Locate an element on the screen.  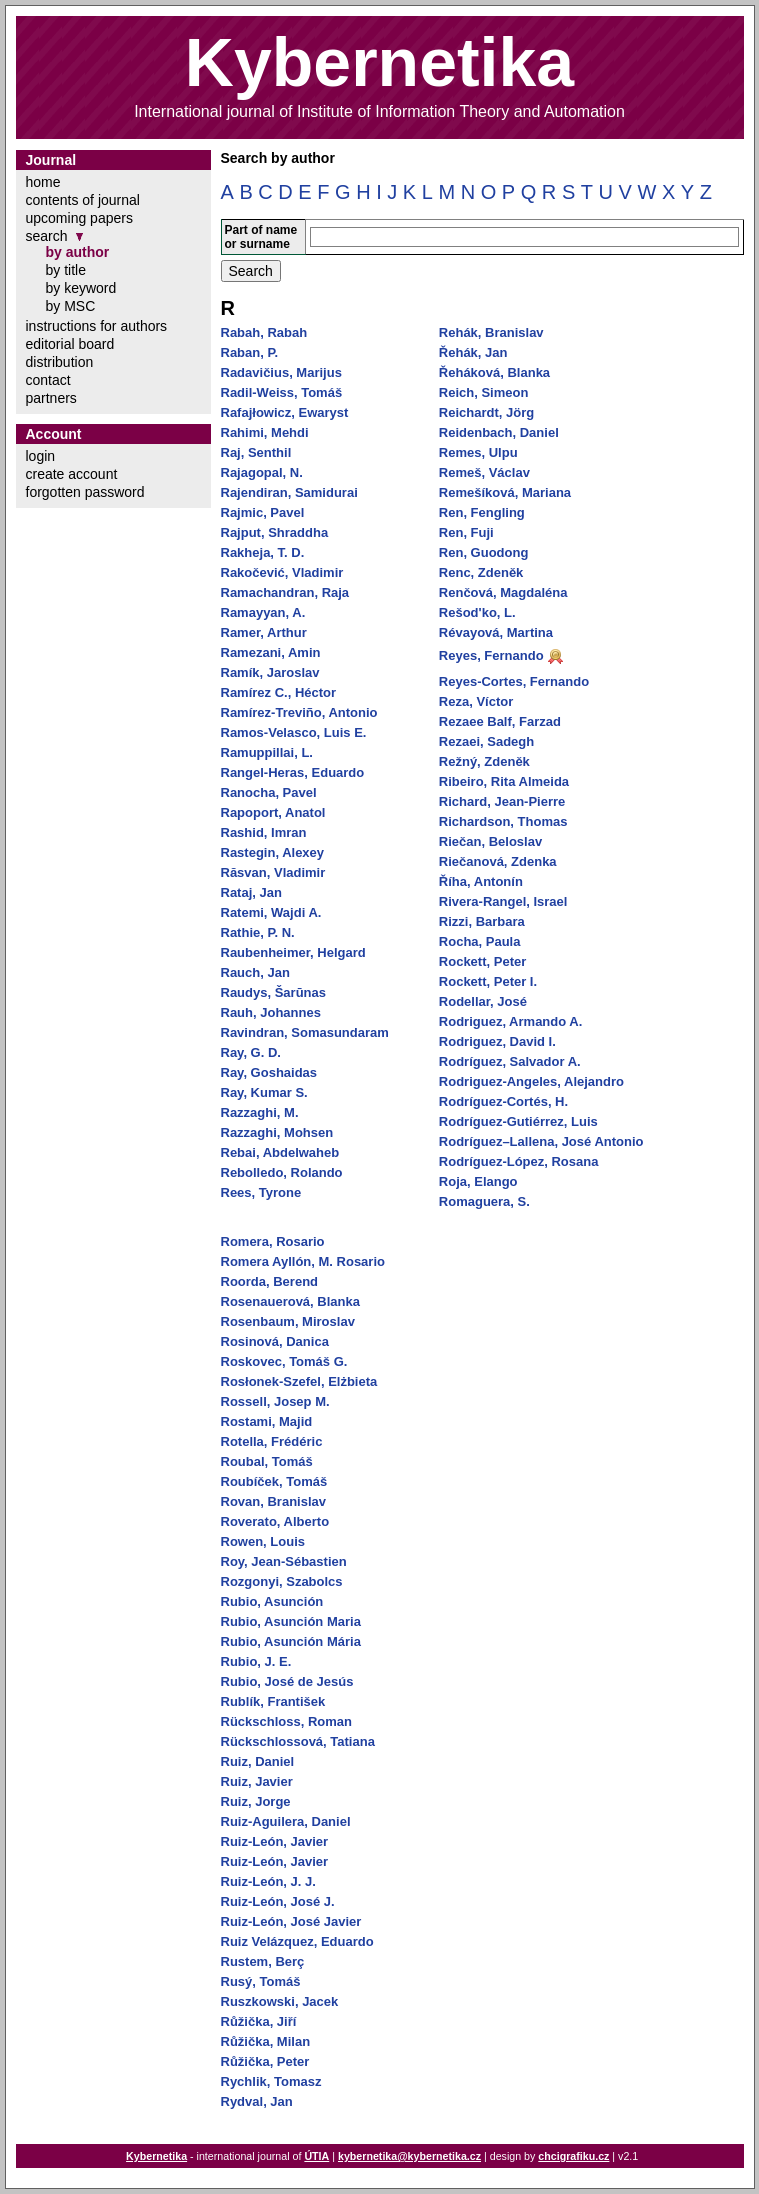
Ray, G. D. is located at coordinates (251, 1052).